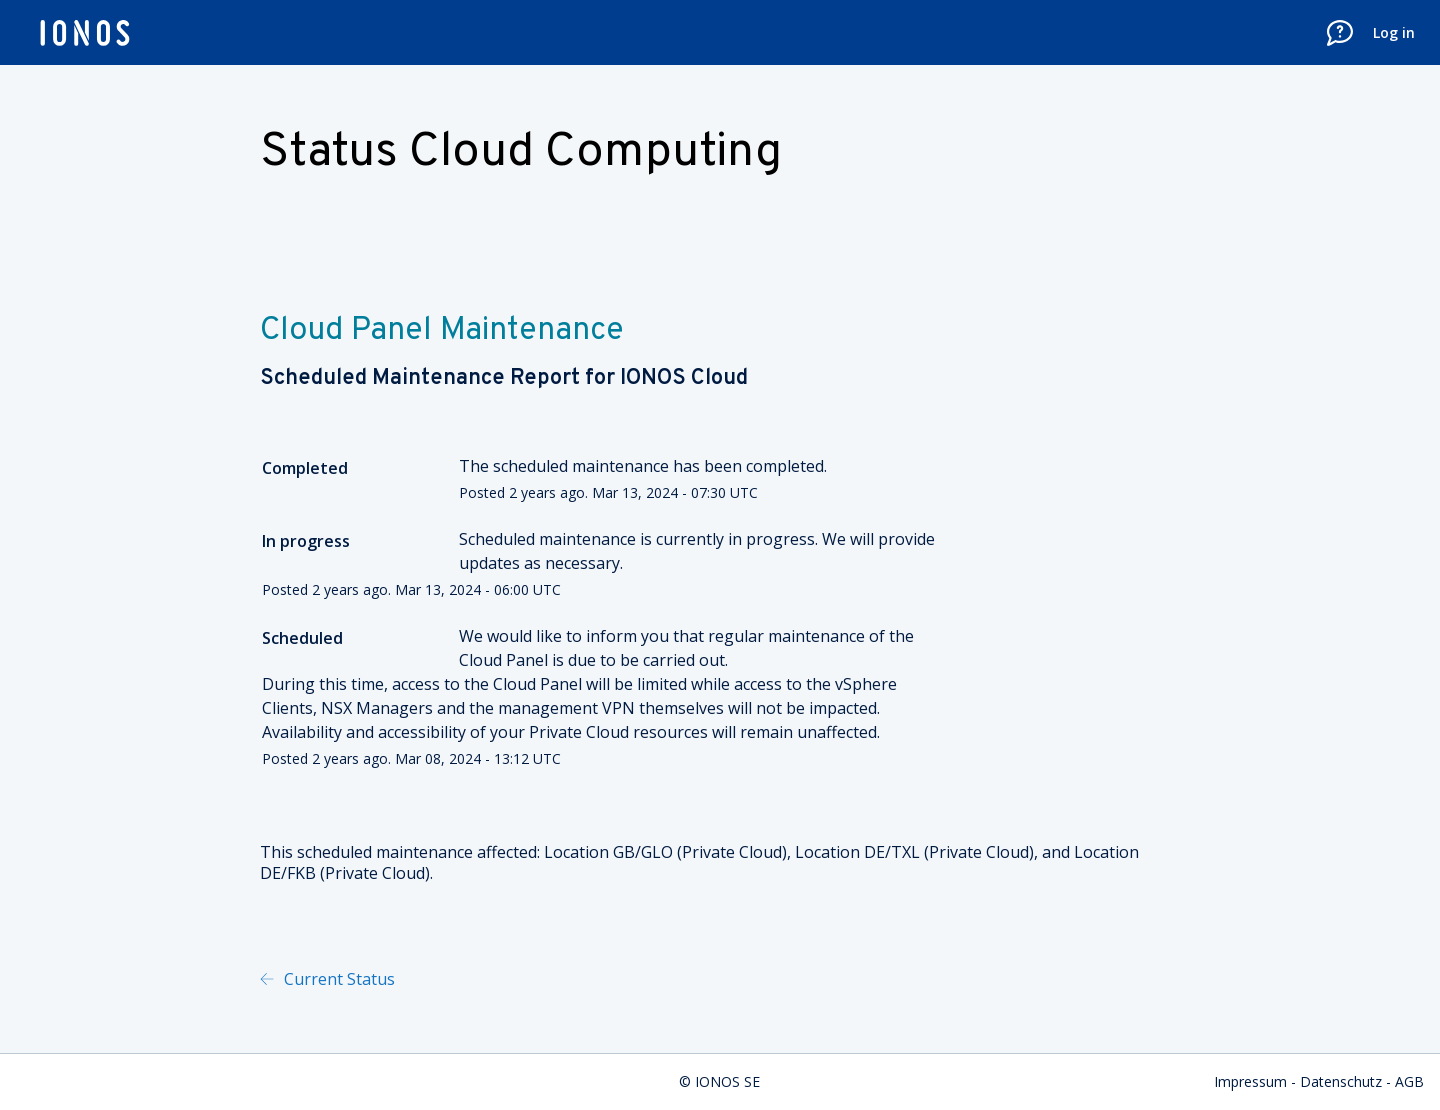 The height and width of the screenshot is (1110, 1440). What do you see at coordinates (337, 979) in the screenshot?
I see `Current Status` at bounding box center [337, 979].